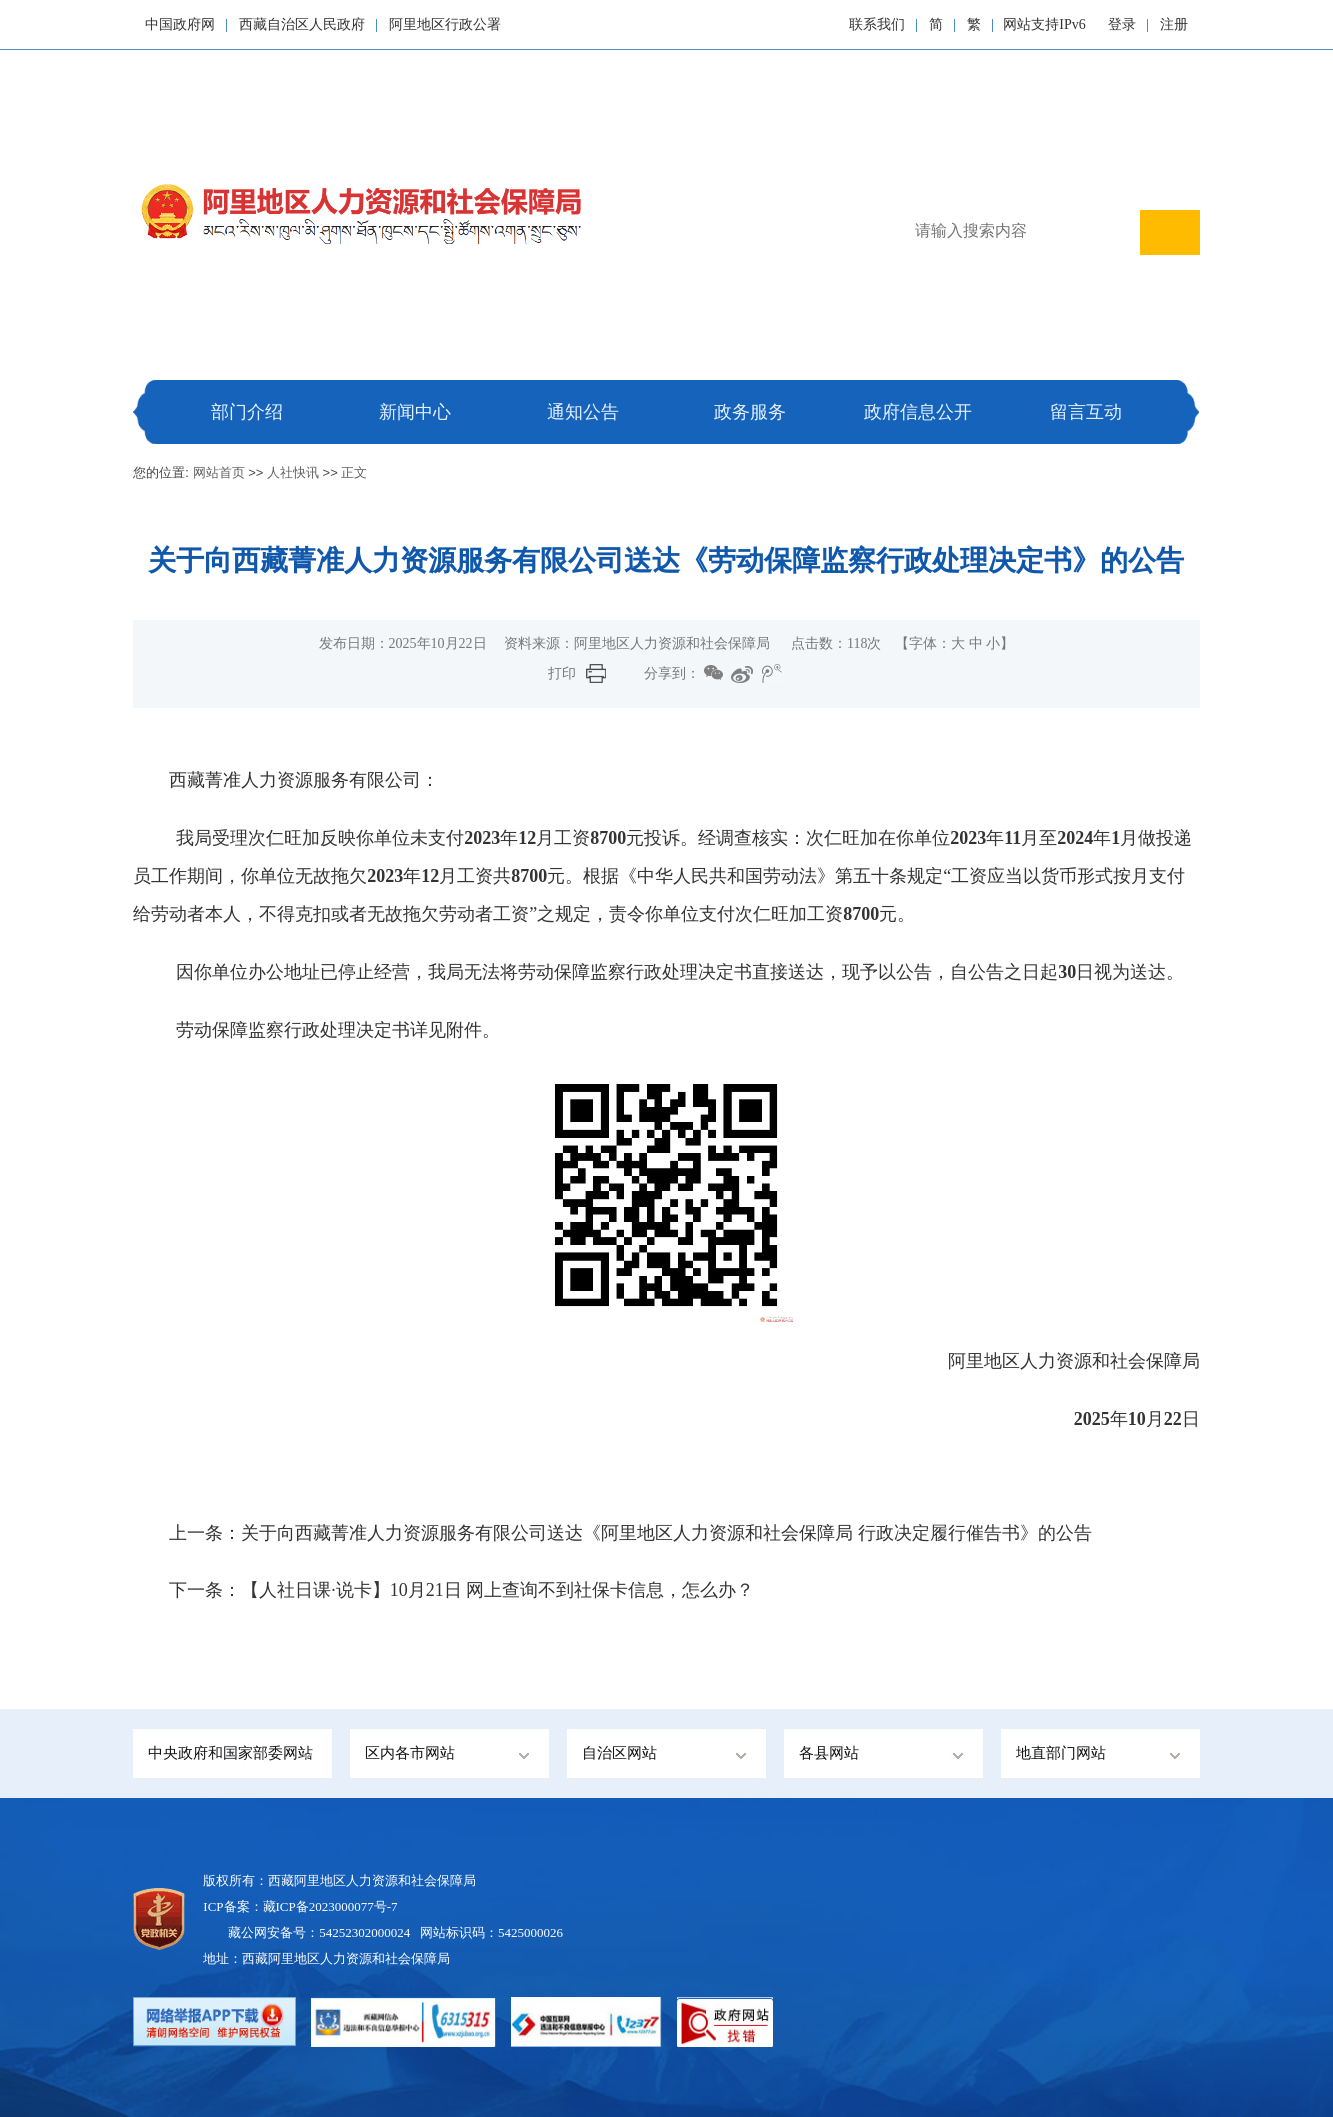 The height and width of the screenshot is (2117, 1333). What do you see at coordinates (415, 412) in the screenshot?
I see `新闻中心` at bounding box center [415, 412].